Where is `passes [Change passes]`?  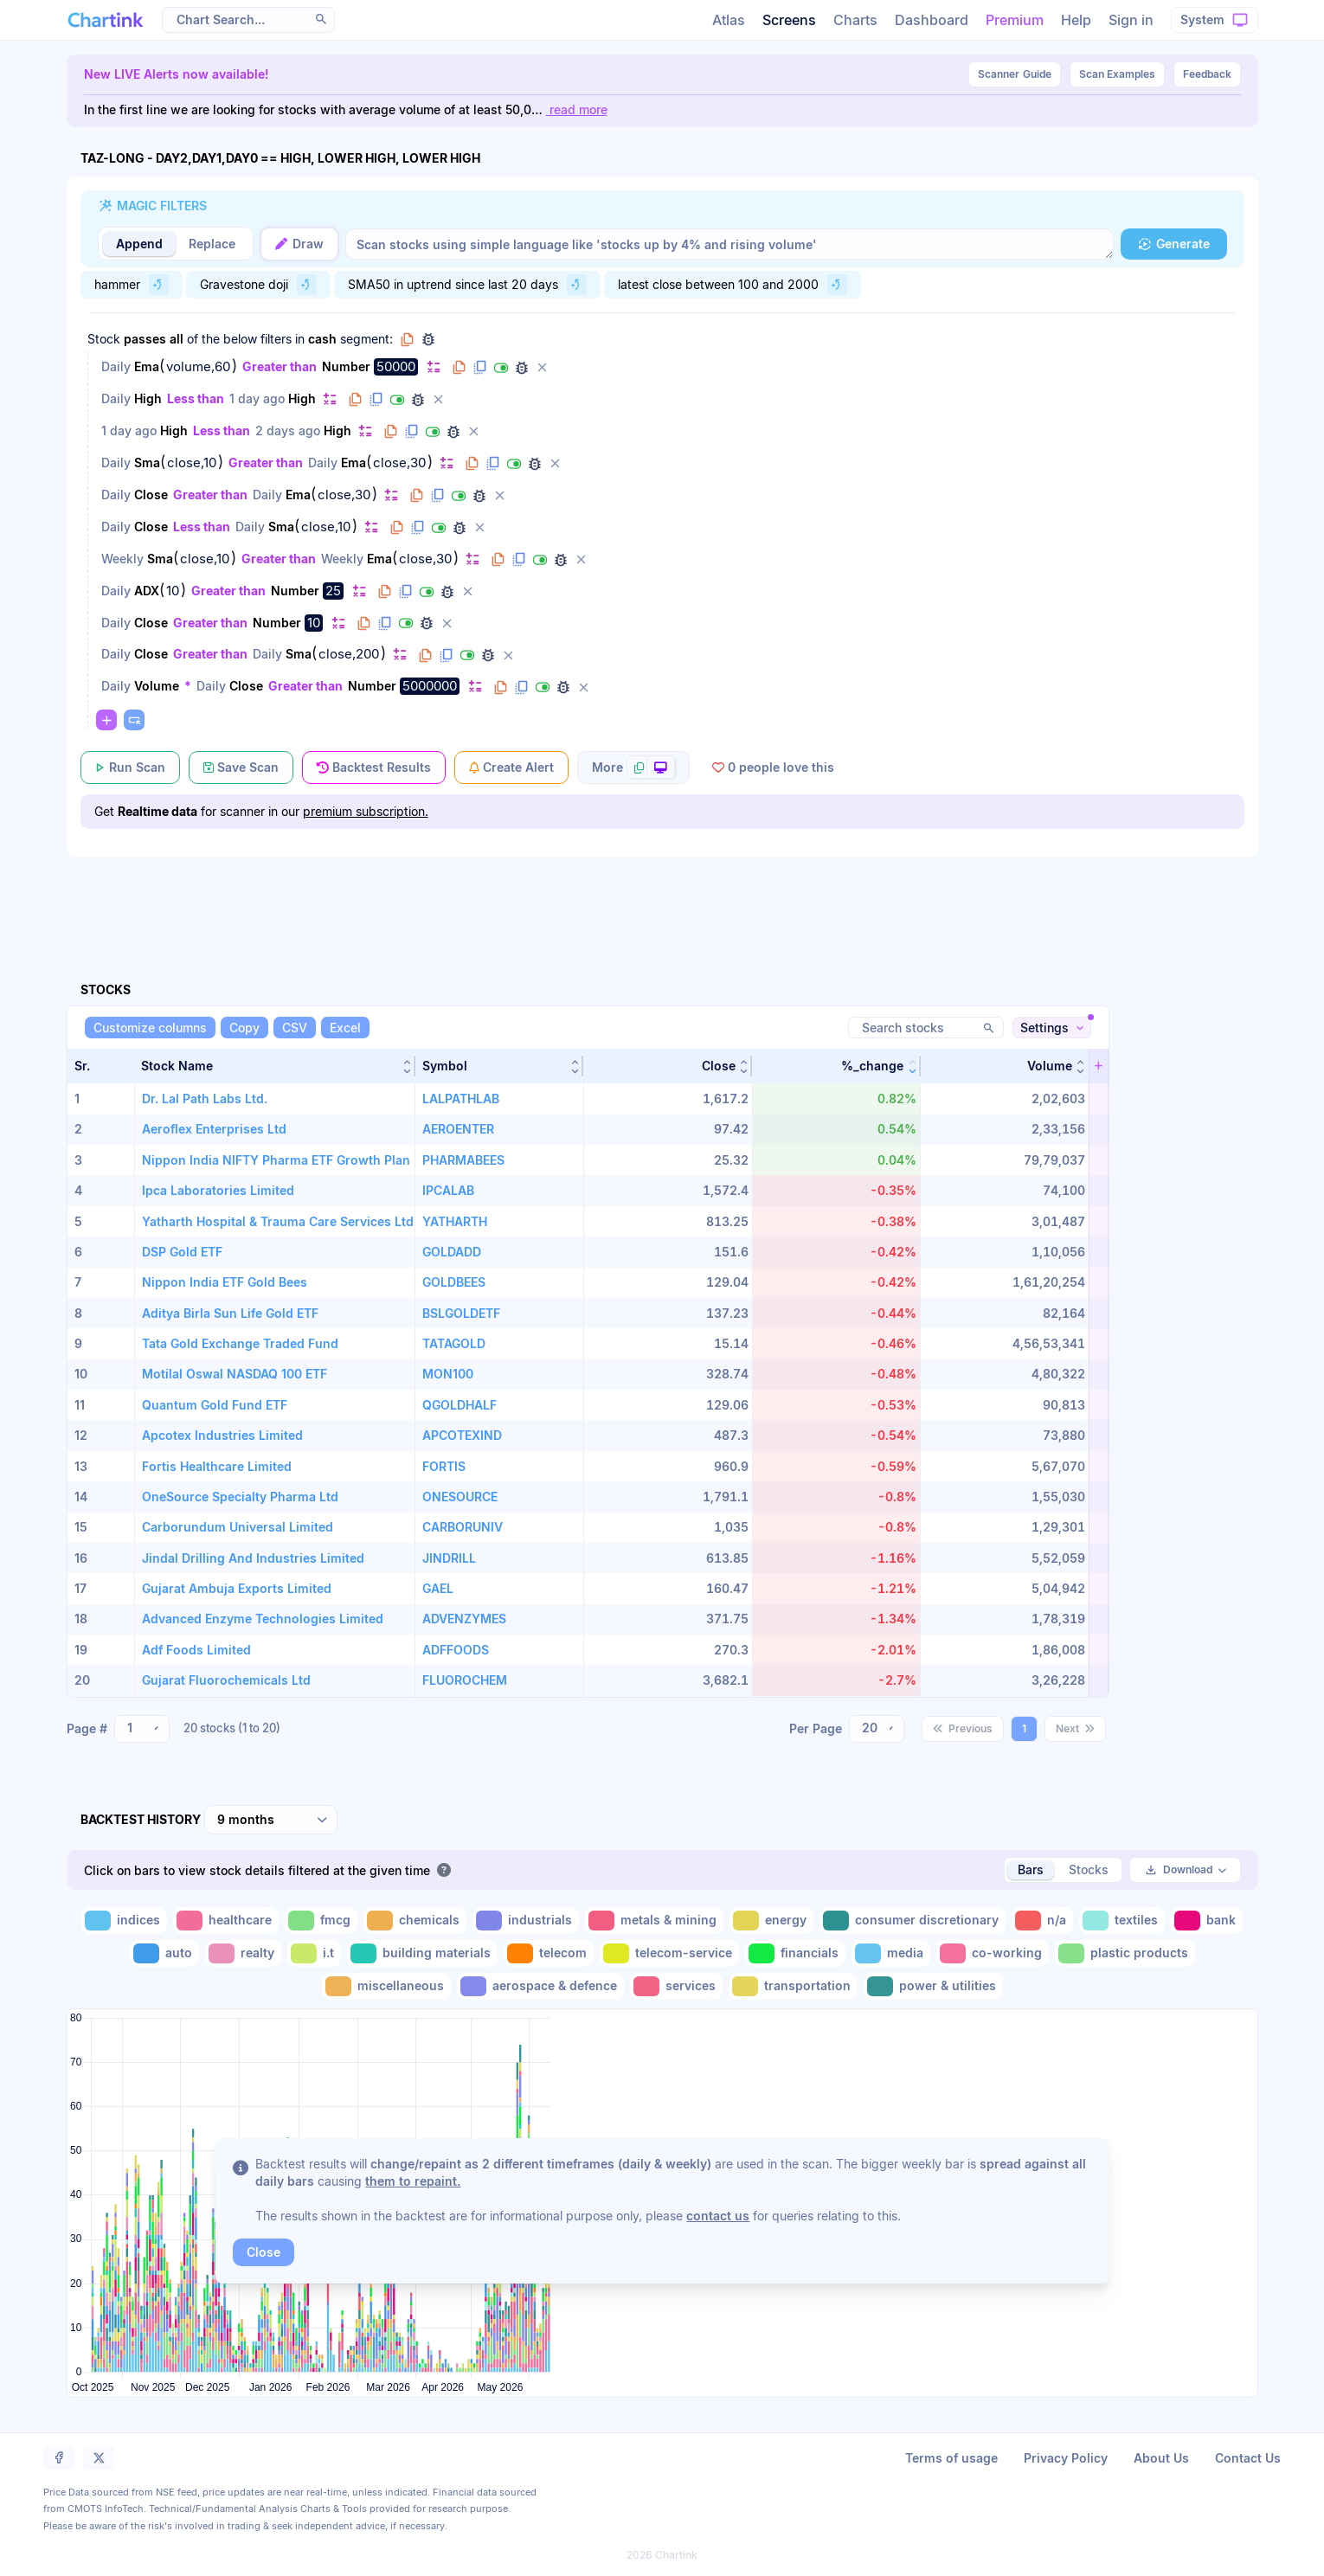 passes [Change passes] is located at coordinates (145, 338).